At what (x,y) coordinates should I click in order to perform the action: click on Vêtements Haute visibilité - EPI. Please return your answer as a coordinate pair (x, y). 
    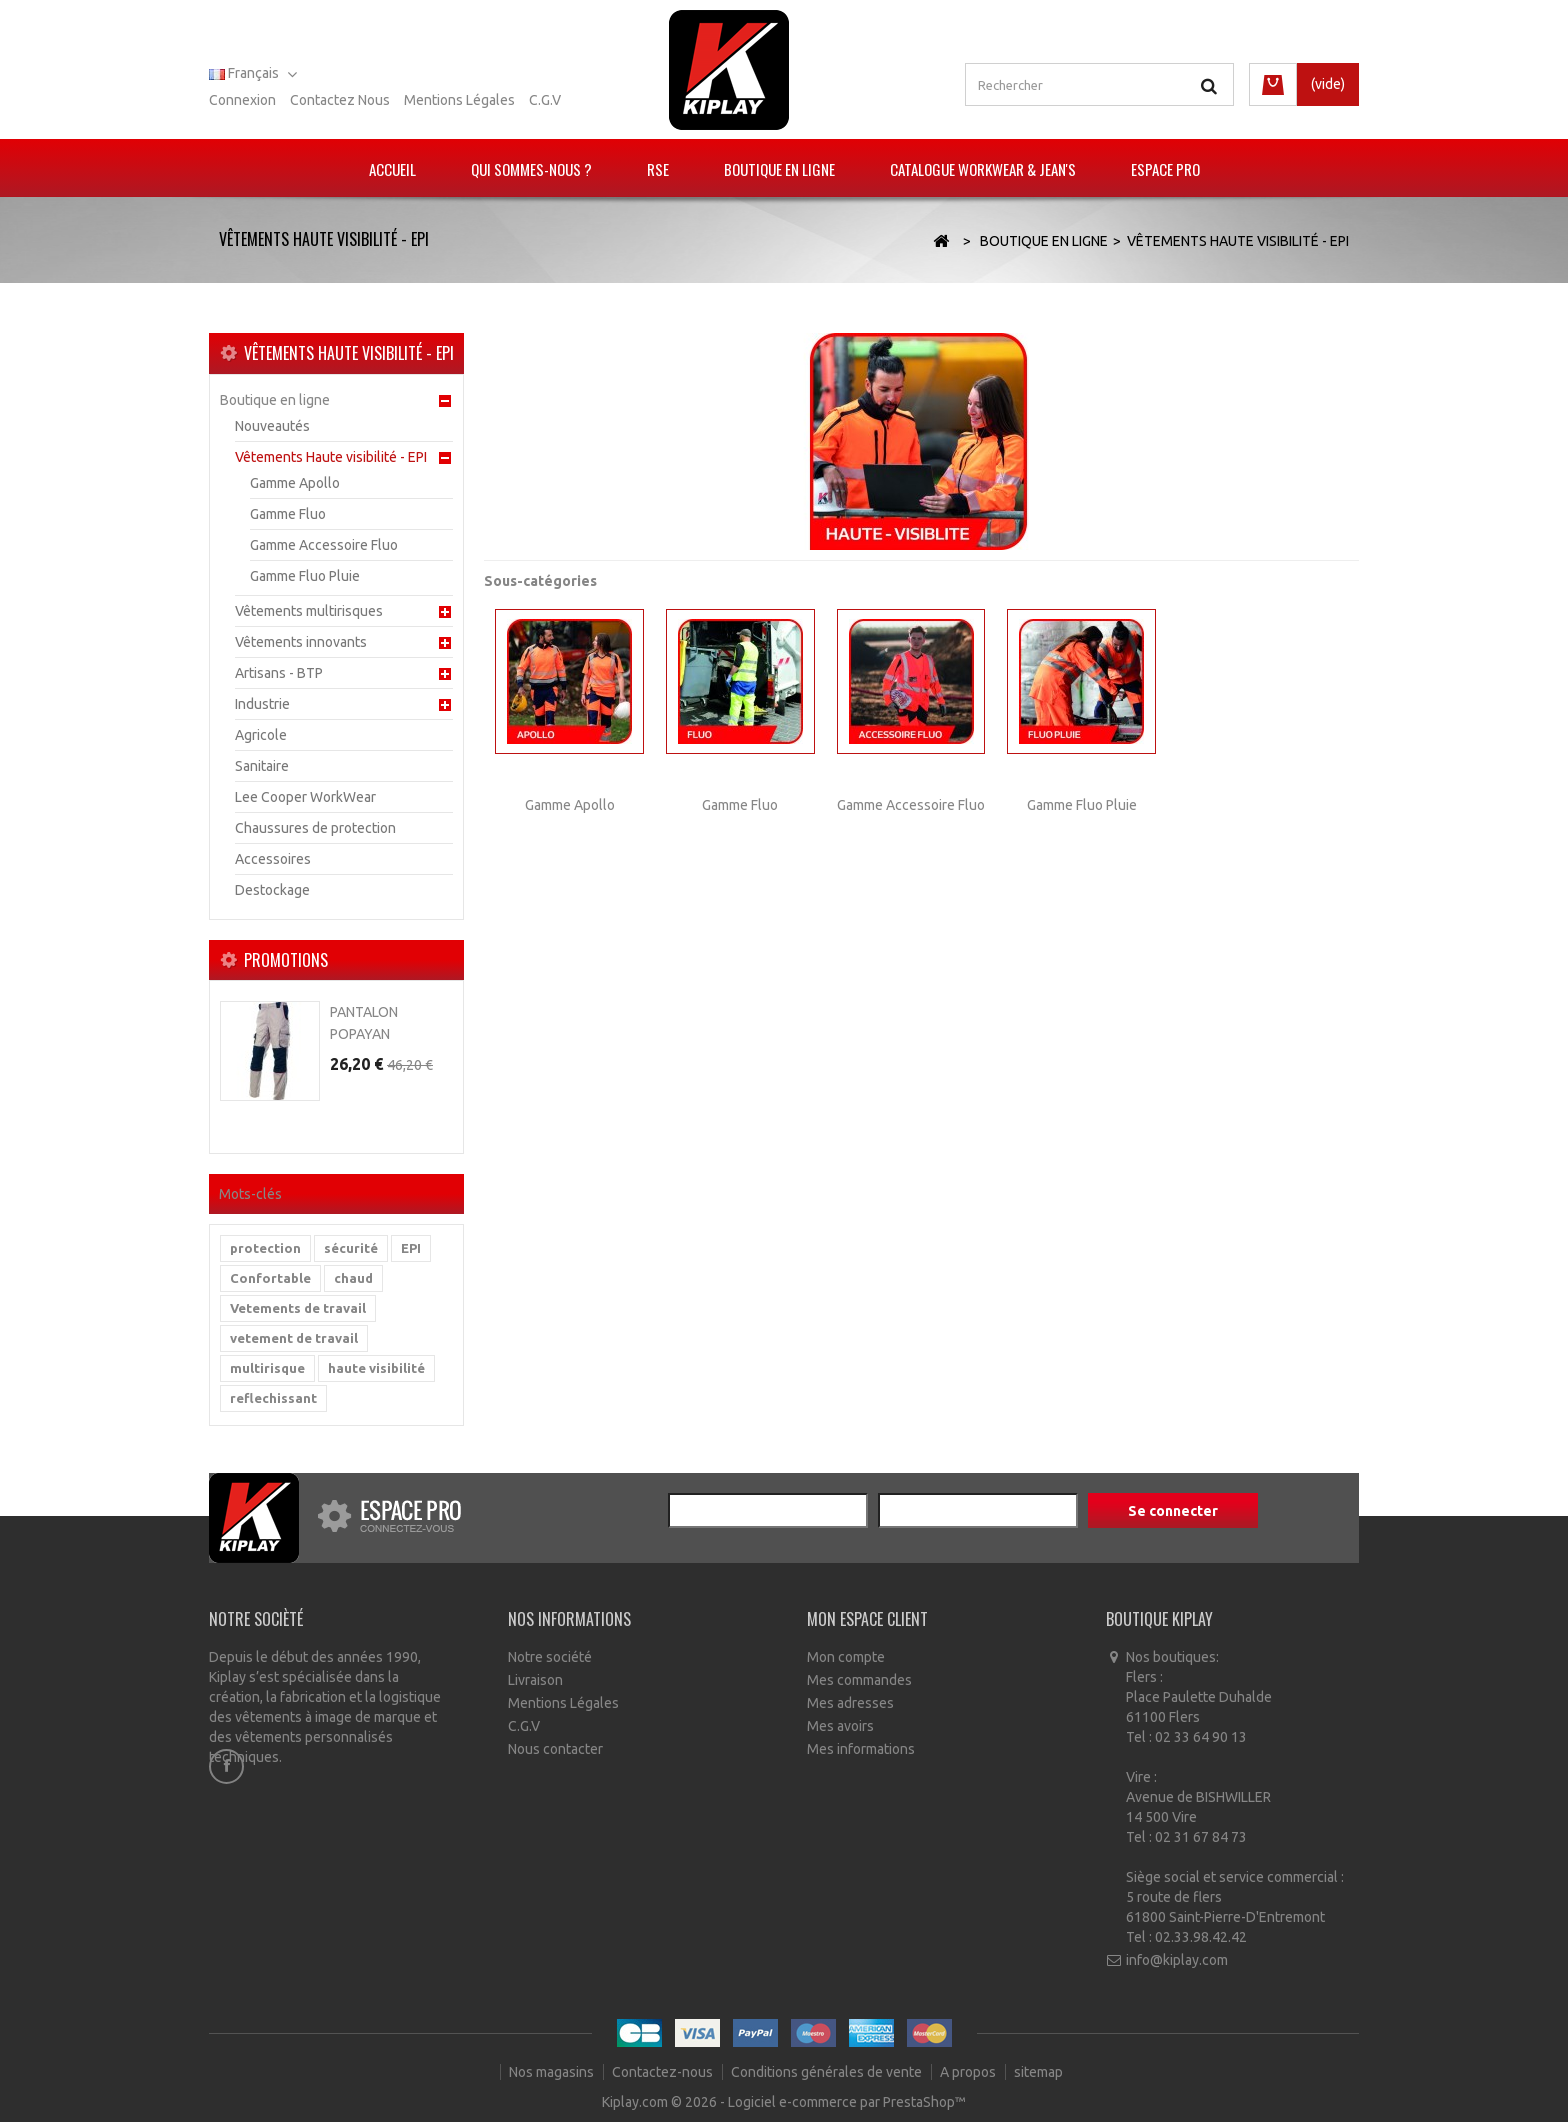
    Looking at the image, I should click on (331, 457).